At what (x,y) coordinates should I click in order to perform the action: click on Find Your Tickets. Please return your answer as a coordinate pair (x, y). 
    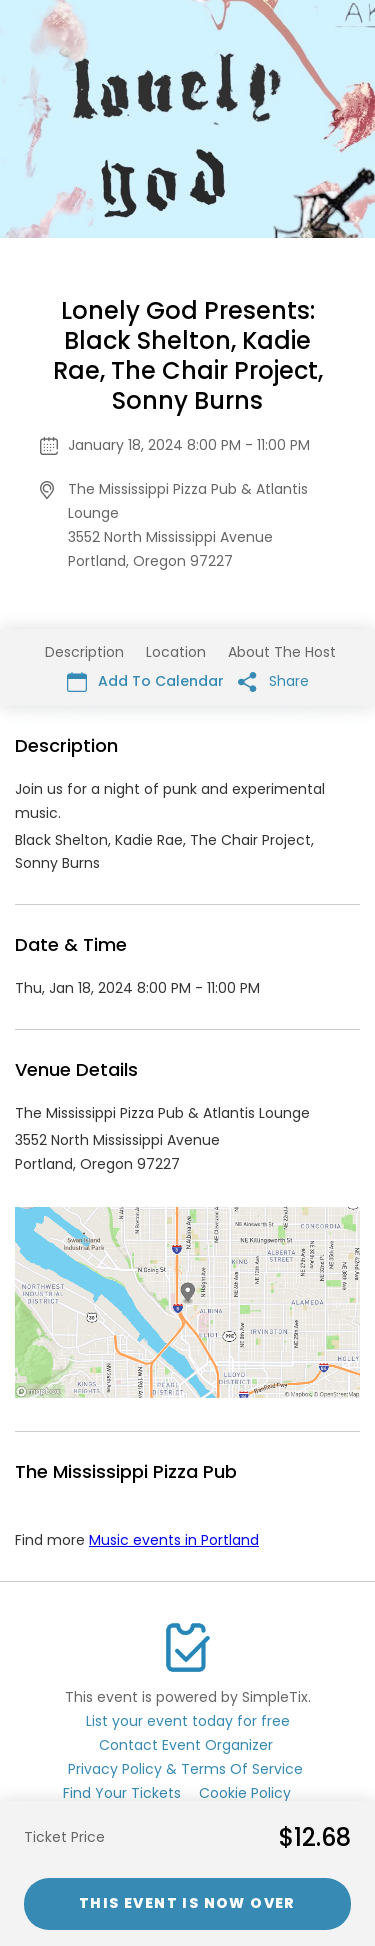
    Looking at the image, I should click on (122, 1793).